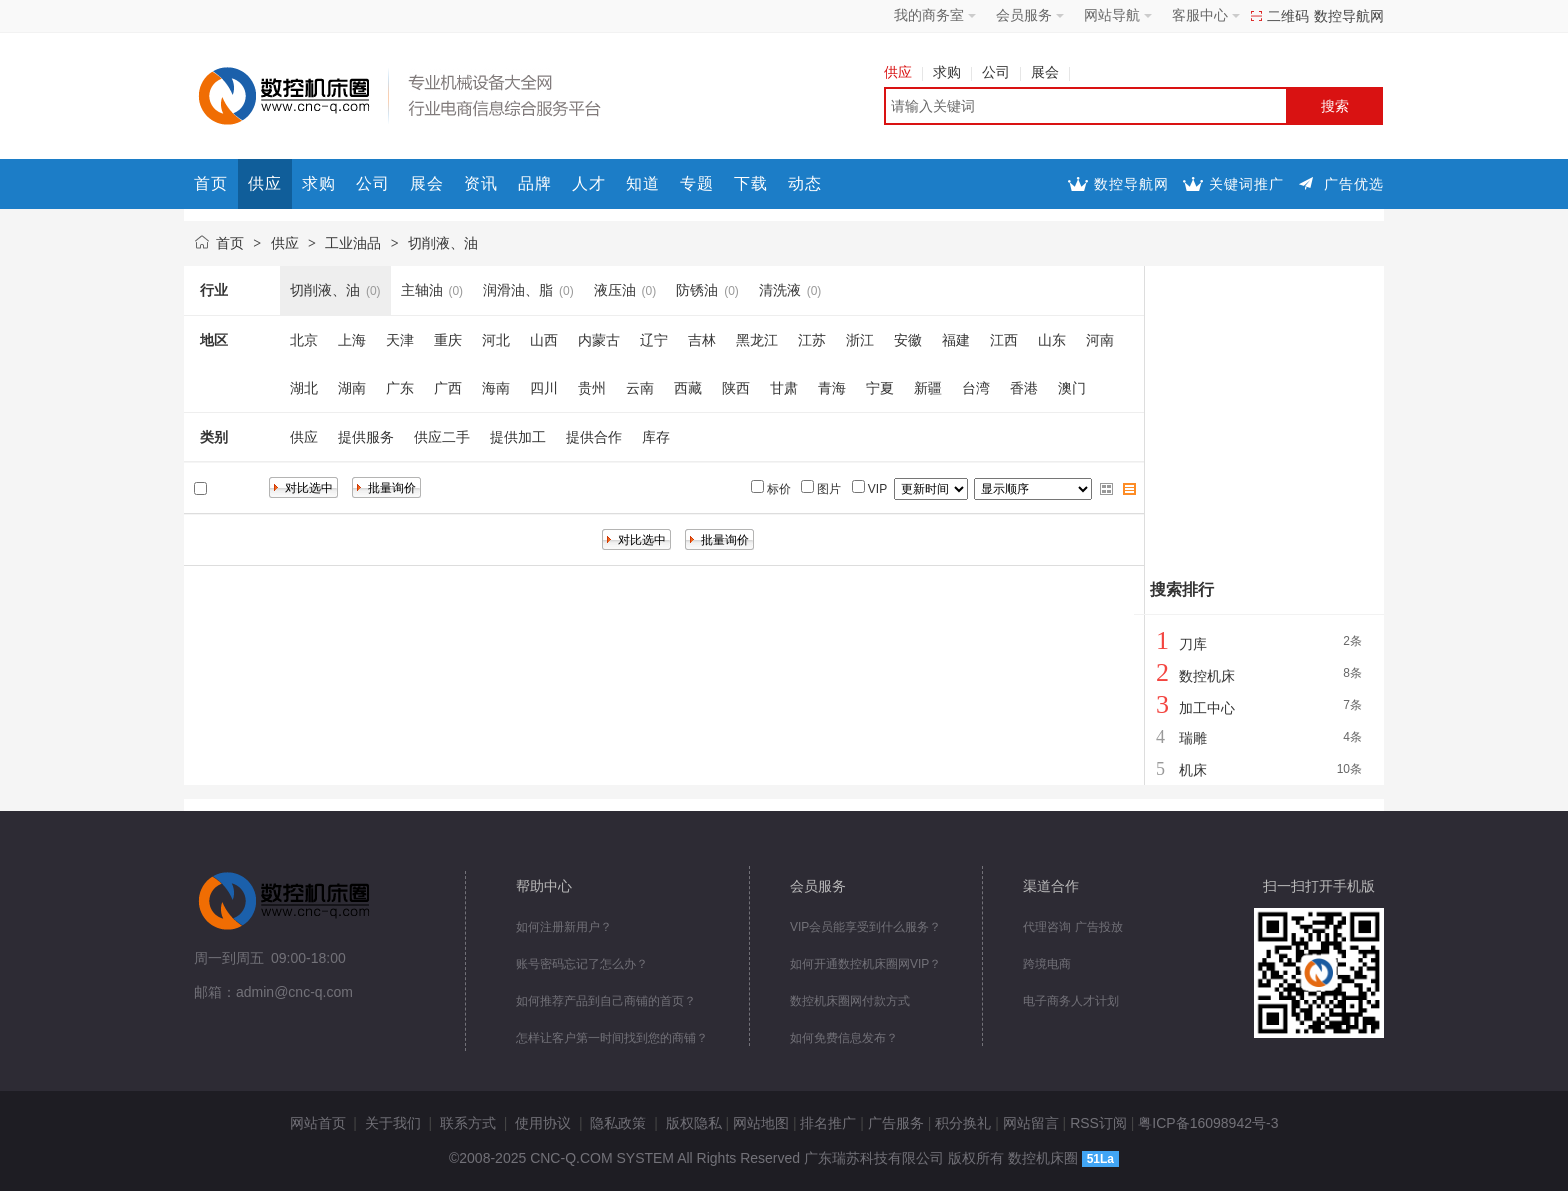 Image resolution: width=1568 pixels, height=1191 pixels. What do you see at coordinates (751, 183) in the screenshot?
I see `下载` at bounding box center [751, 183].